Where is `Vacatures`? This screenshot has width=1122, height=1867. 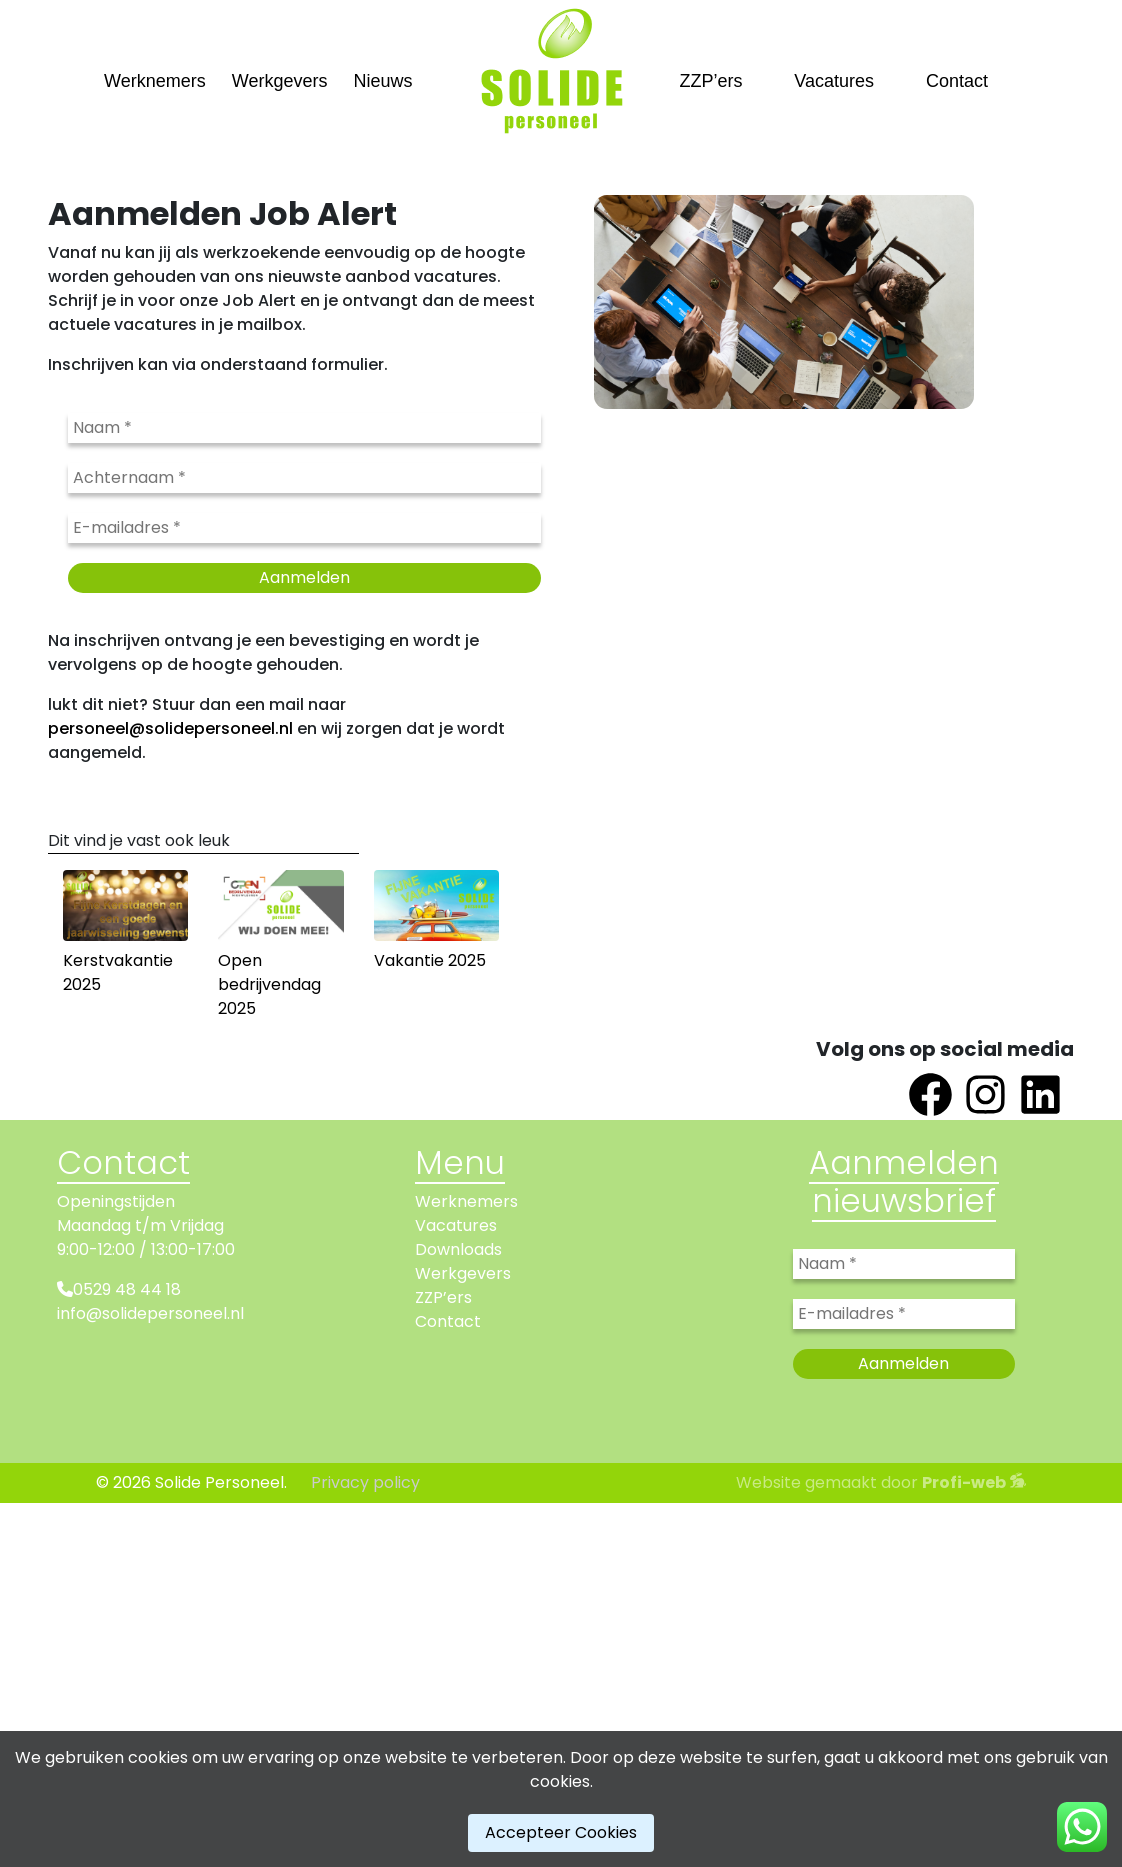
Vacatures is located at coordinates (834, 81).